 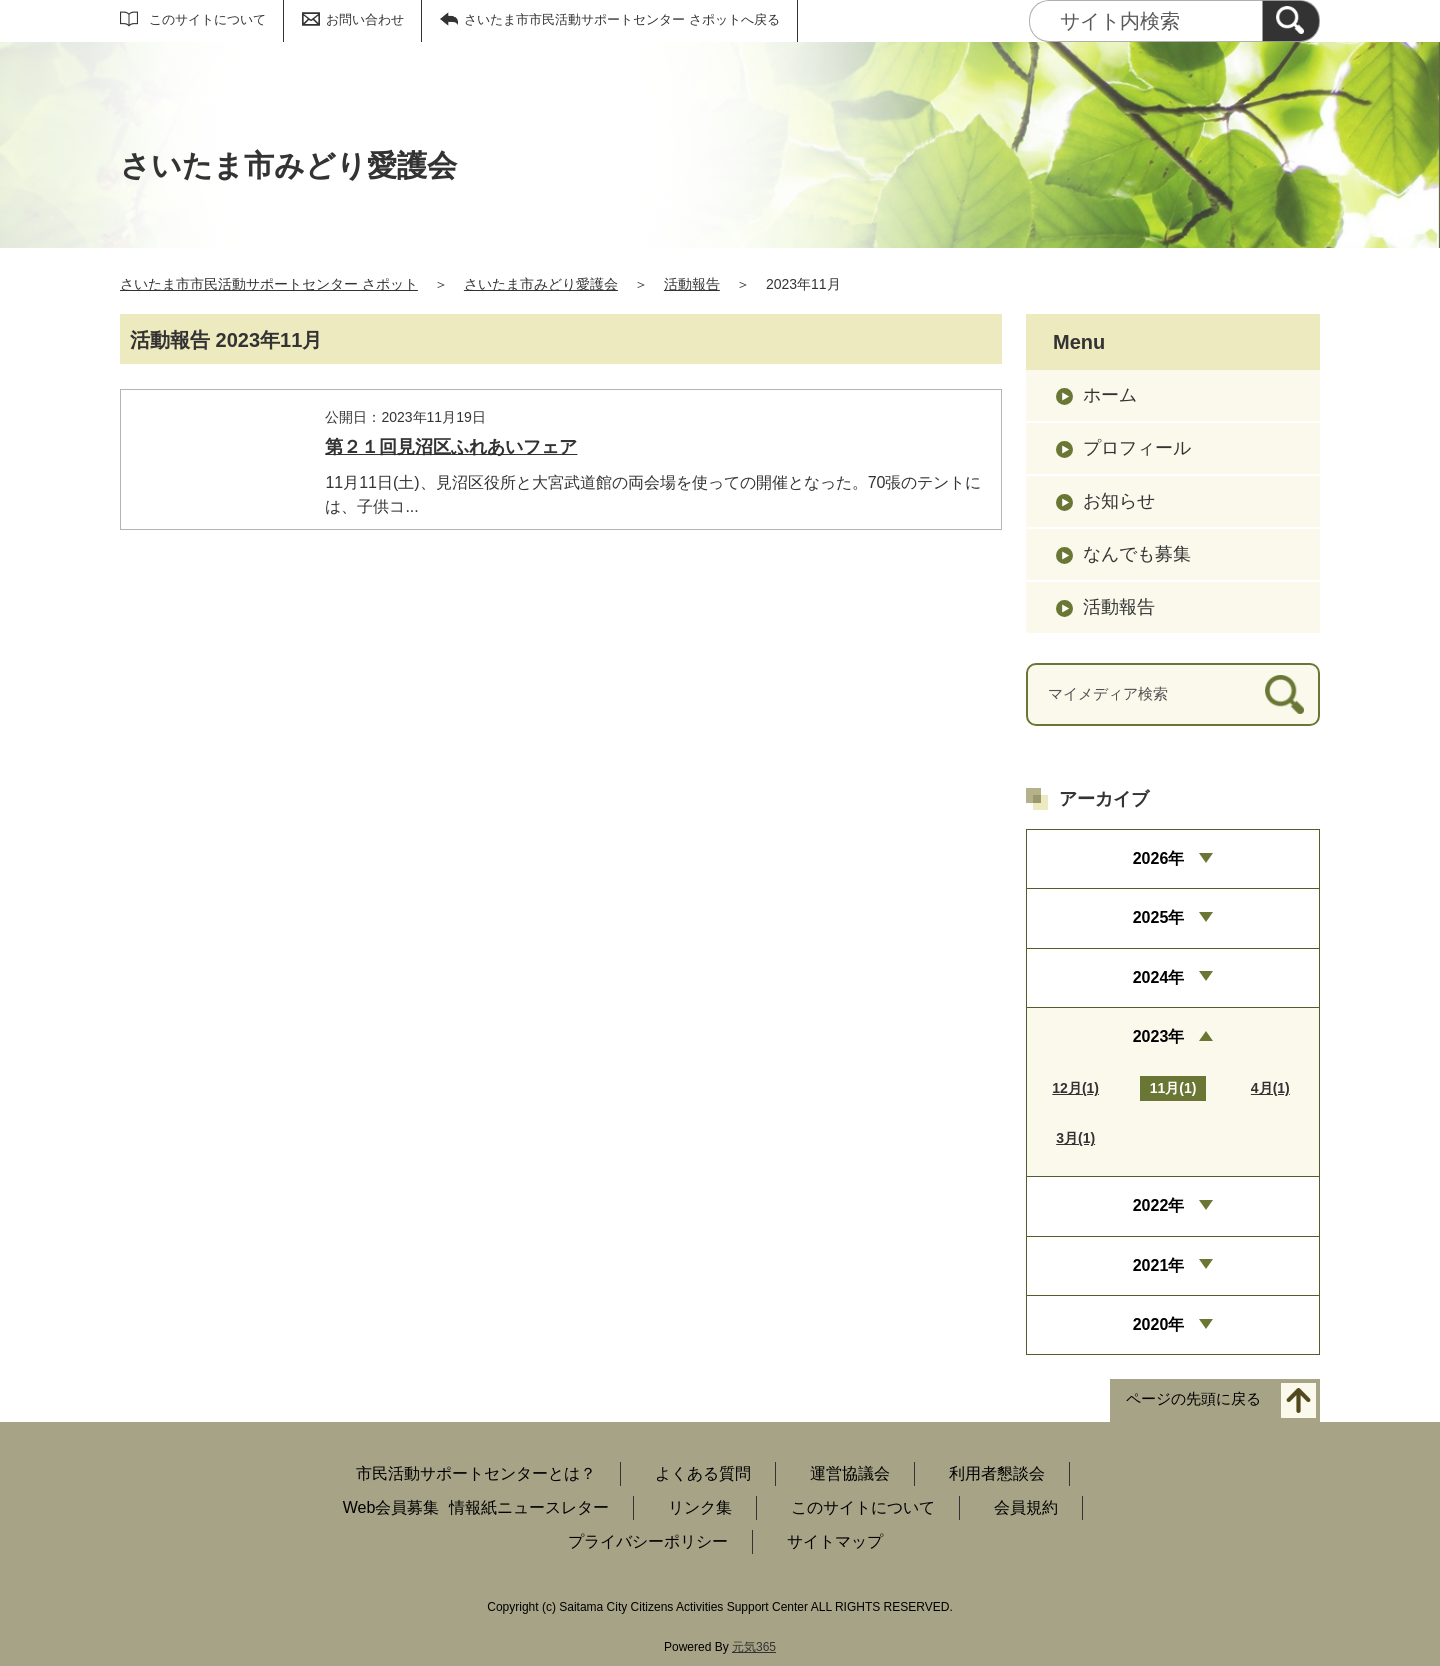 I want to click on お問い合わせ, so click(x=365, y=19).